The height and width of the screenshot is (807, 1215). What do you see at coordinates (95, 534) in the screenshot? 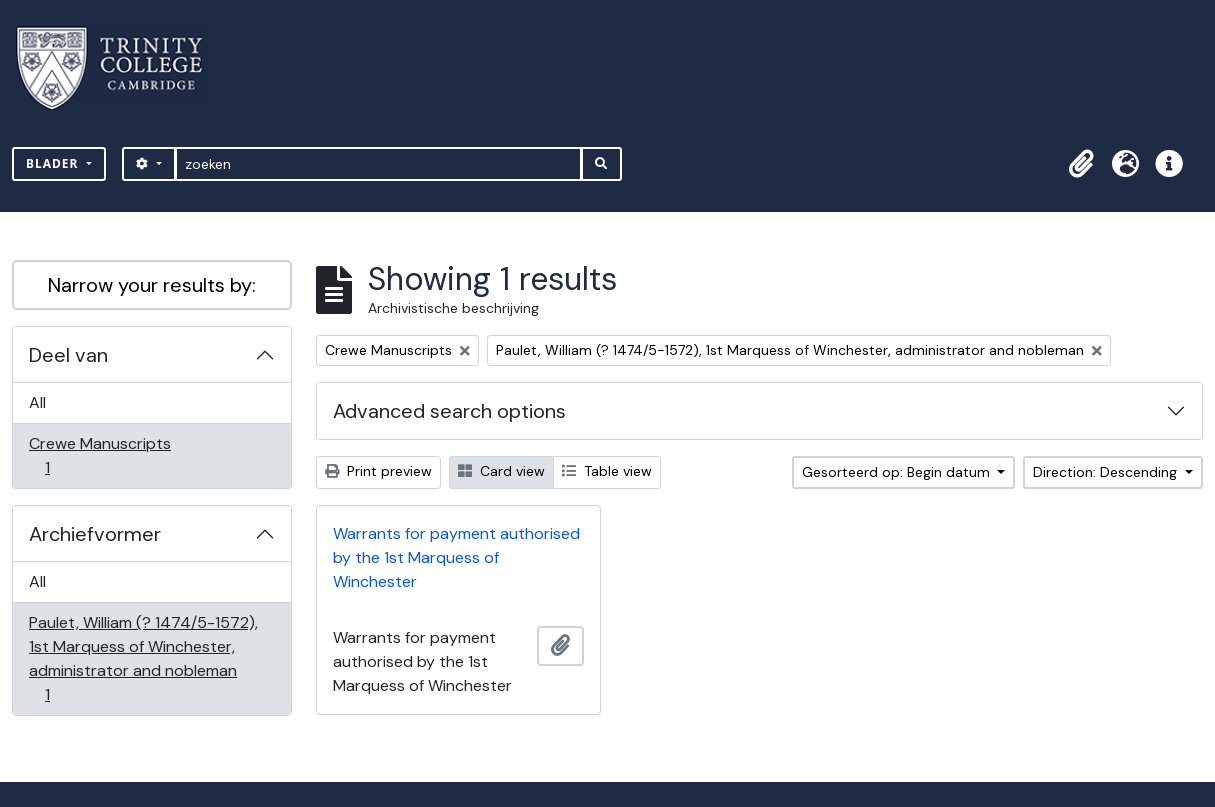
I see `Archiefvormer` at bounding box center [95, 534].